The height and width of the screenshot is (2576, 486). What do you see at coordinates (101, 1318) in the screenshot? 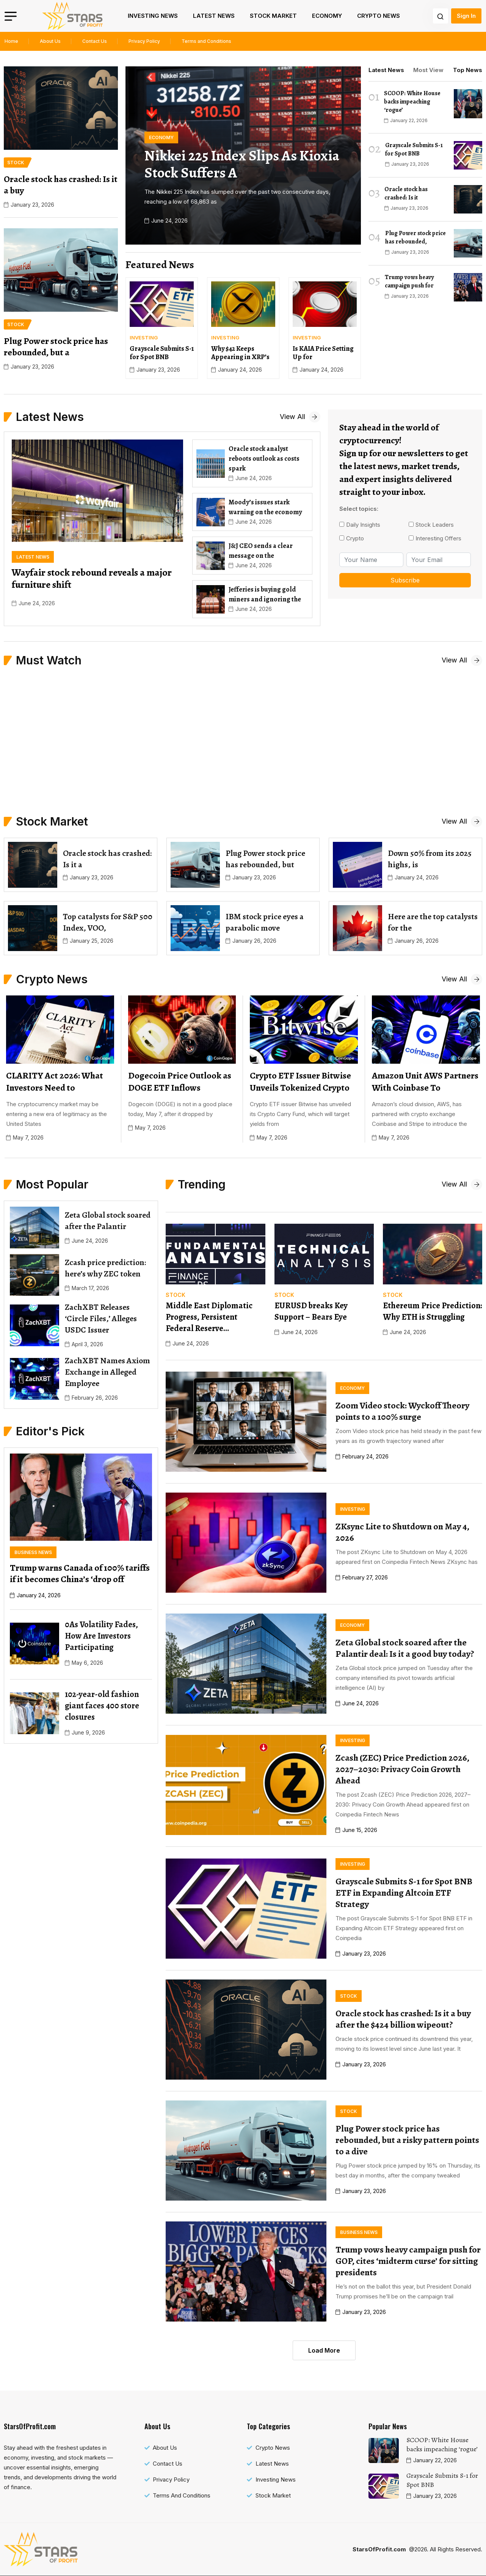
I see `ZachXBT Releases ‘Circle Files,’ Alleges USDC Issuer [name]` at bounding box center [101, 1318].